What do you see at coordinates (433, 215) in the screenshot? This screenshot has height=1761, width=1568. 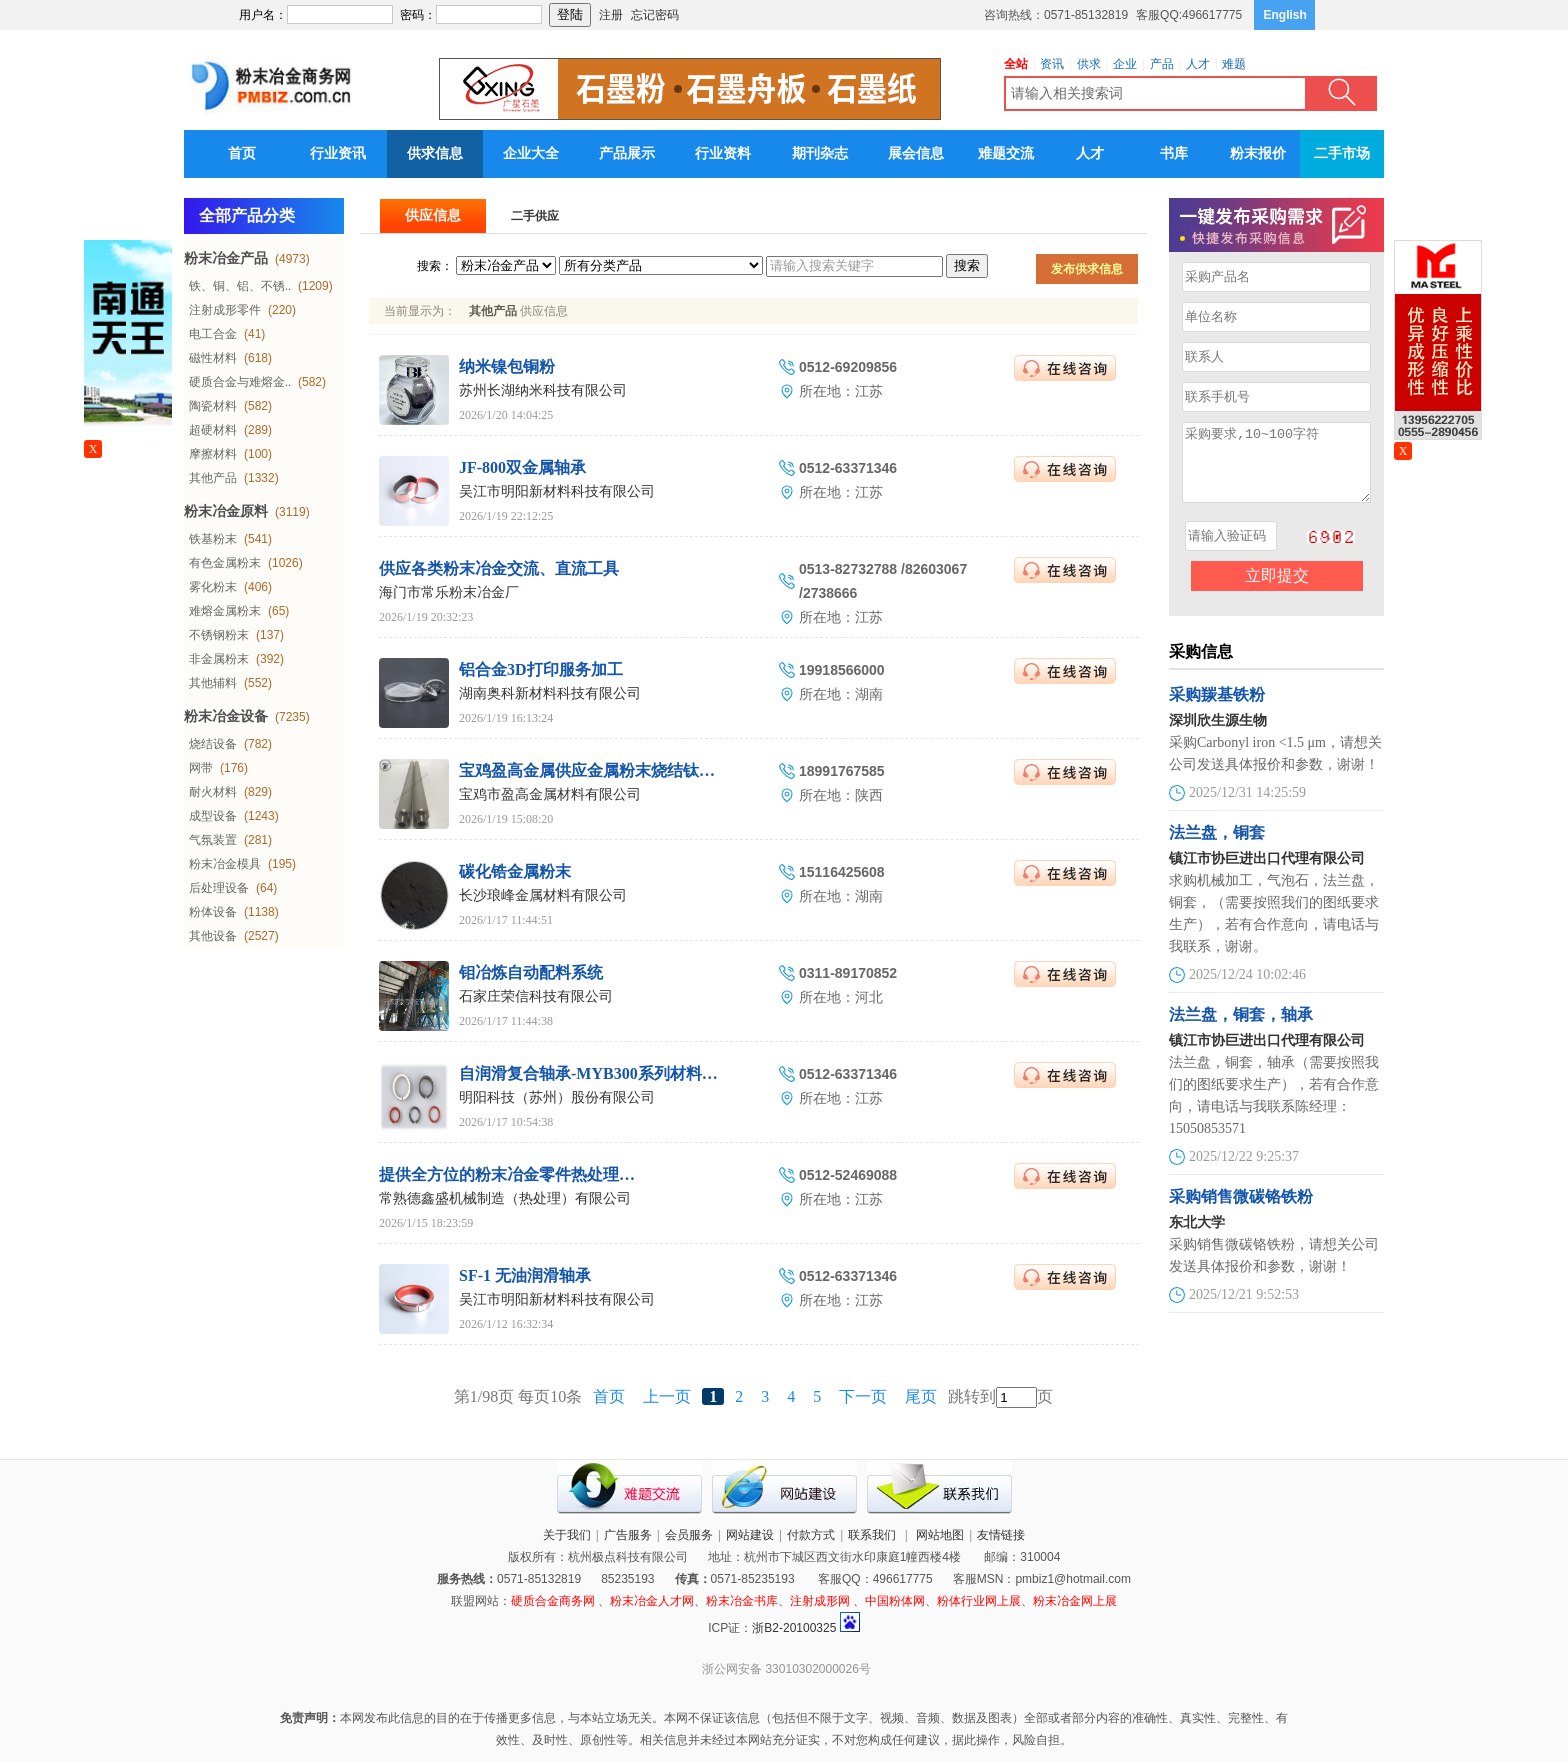 I see `供应信息` at bounding box center [433, 215].